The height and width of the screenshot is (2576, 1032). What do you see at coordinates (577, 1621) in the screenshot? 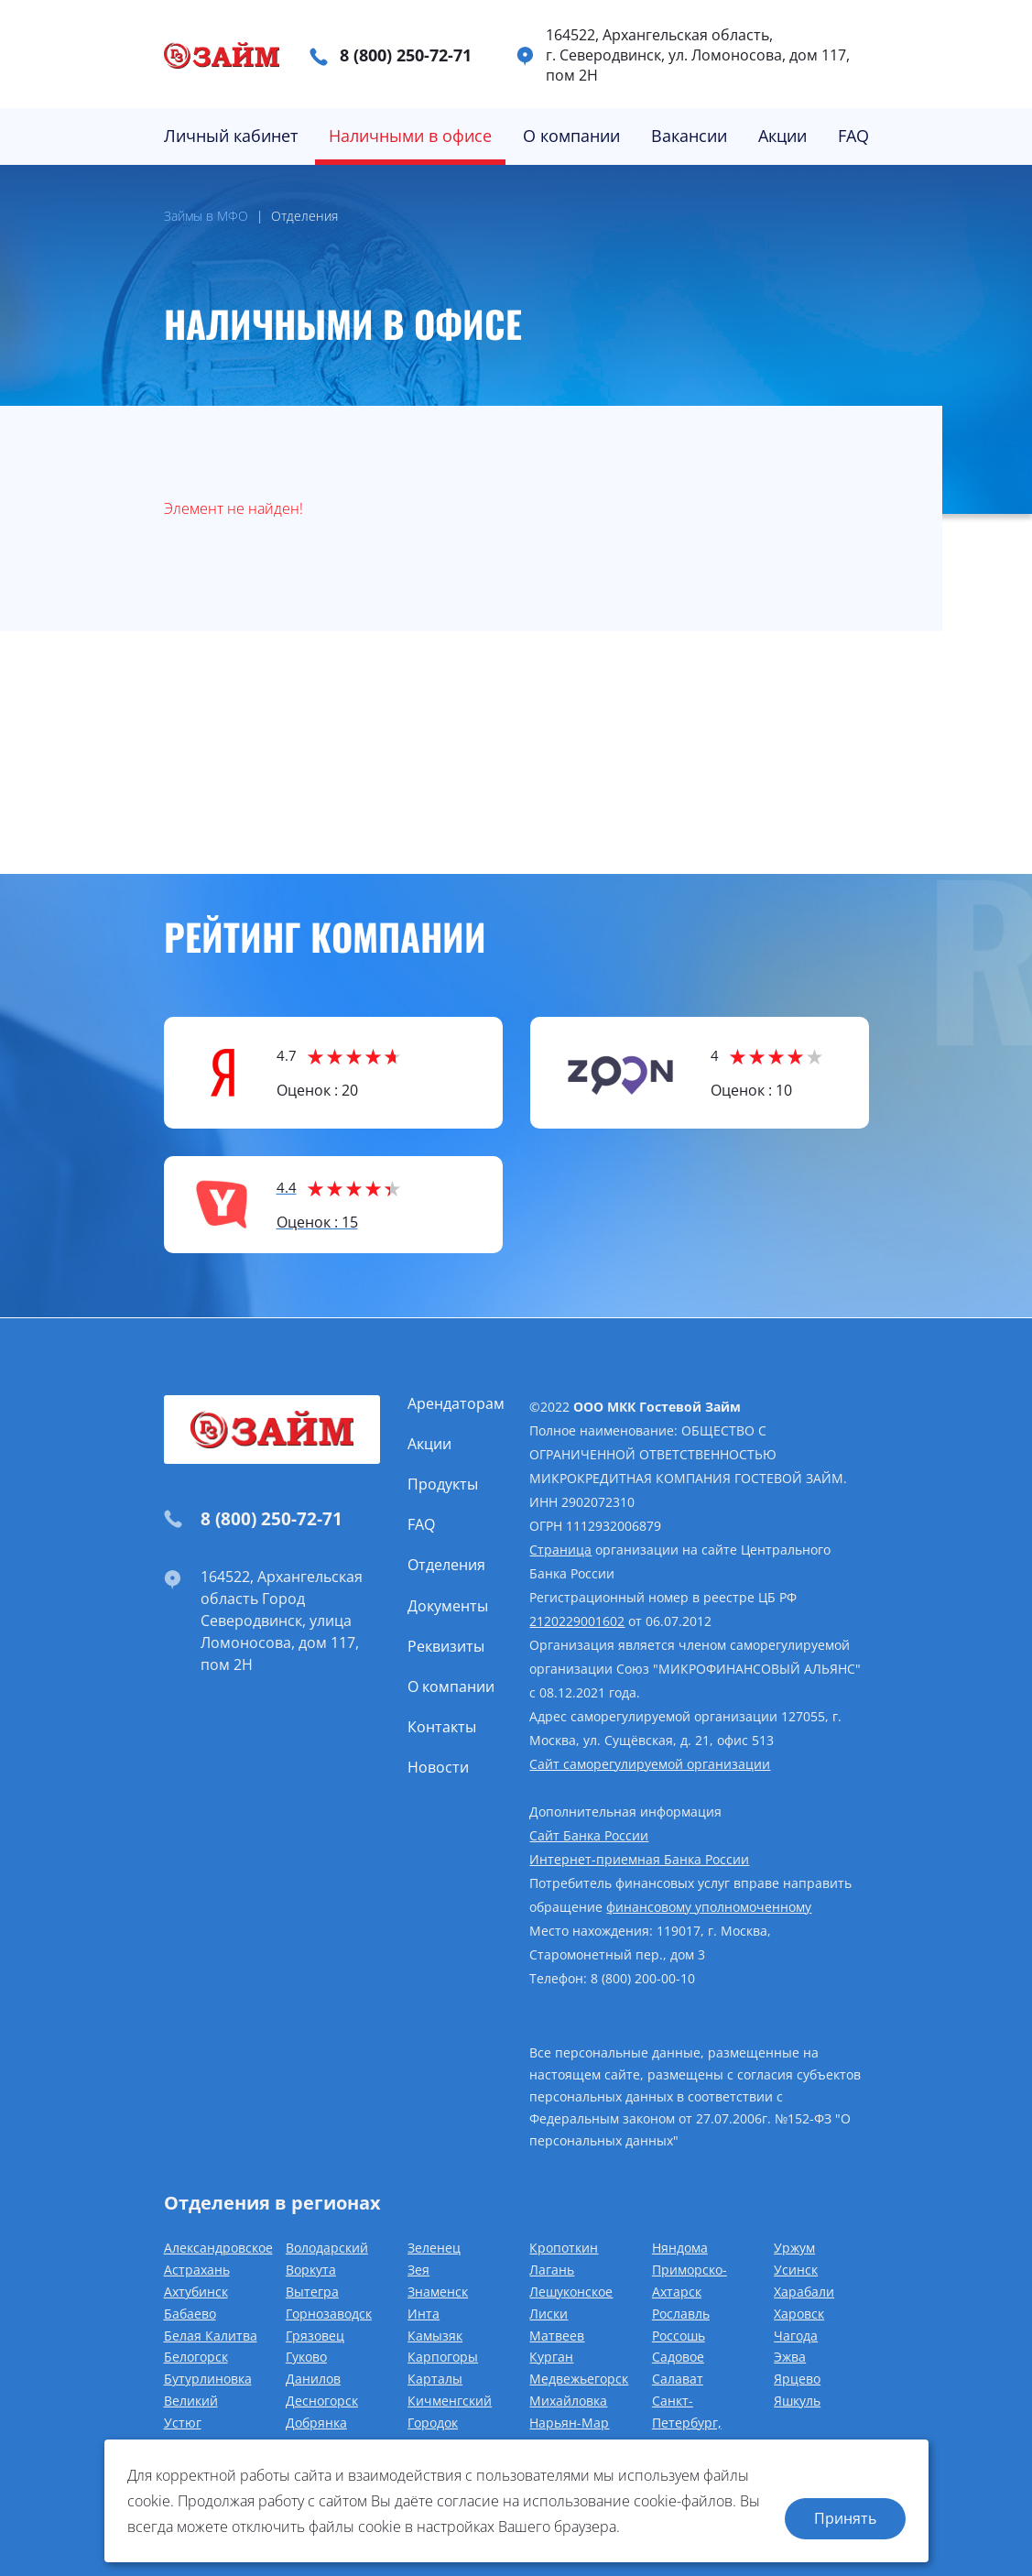
I see `2120229001602` at bounding box center [577, 1621].